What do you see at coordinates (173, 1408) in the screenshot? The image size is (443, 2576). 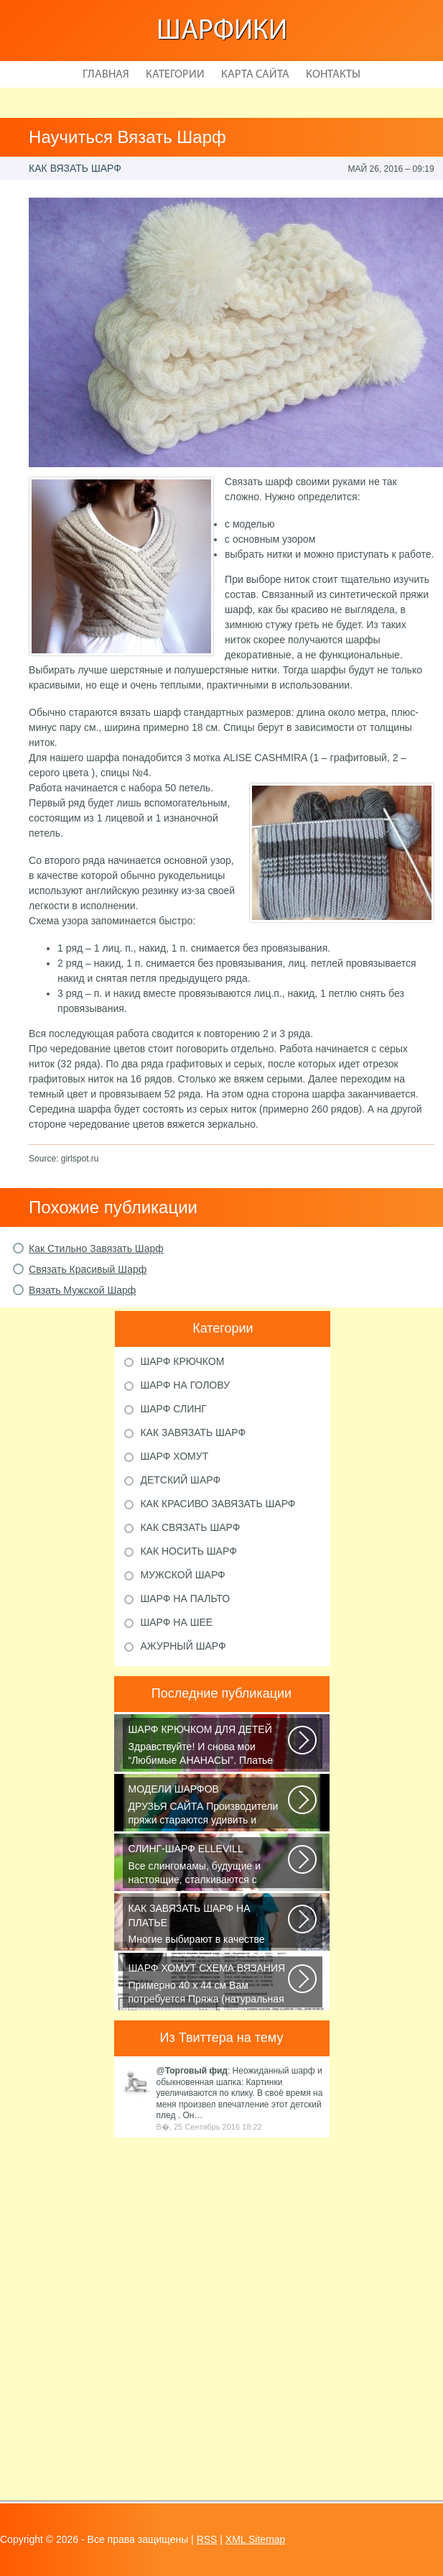 I see `Шарф слинг` at bounding box center [173, 1408].